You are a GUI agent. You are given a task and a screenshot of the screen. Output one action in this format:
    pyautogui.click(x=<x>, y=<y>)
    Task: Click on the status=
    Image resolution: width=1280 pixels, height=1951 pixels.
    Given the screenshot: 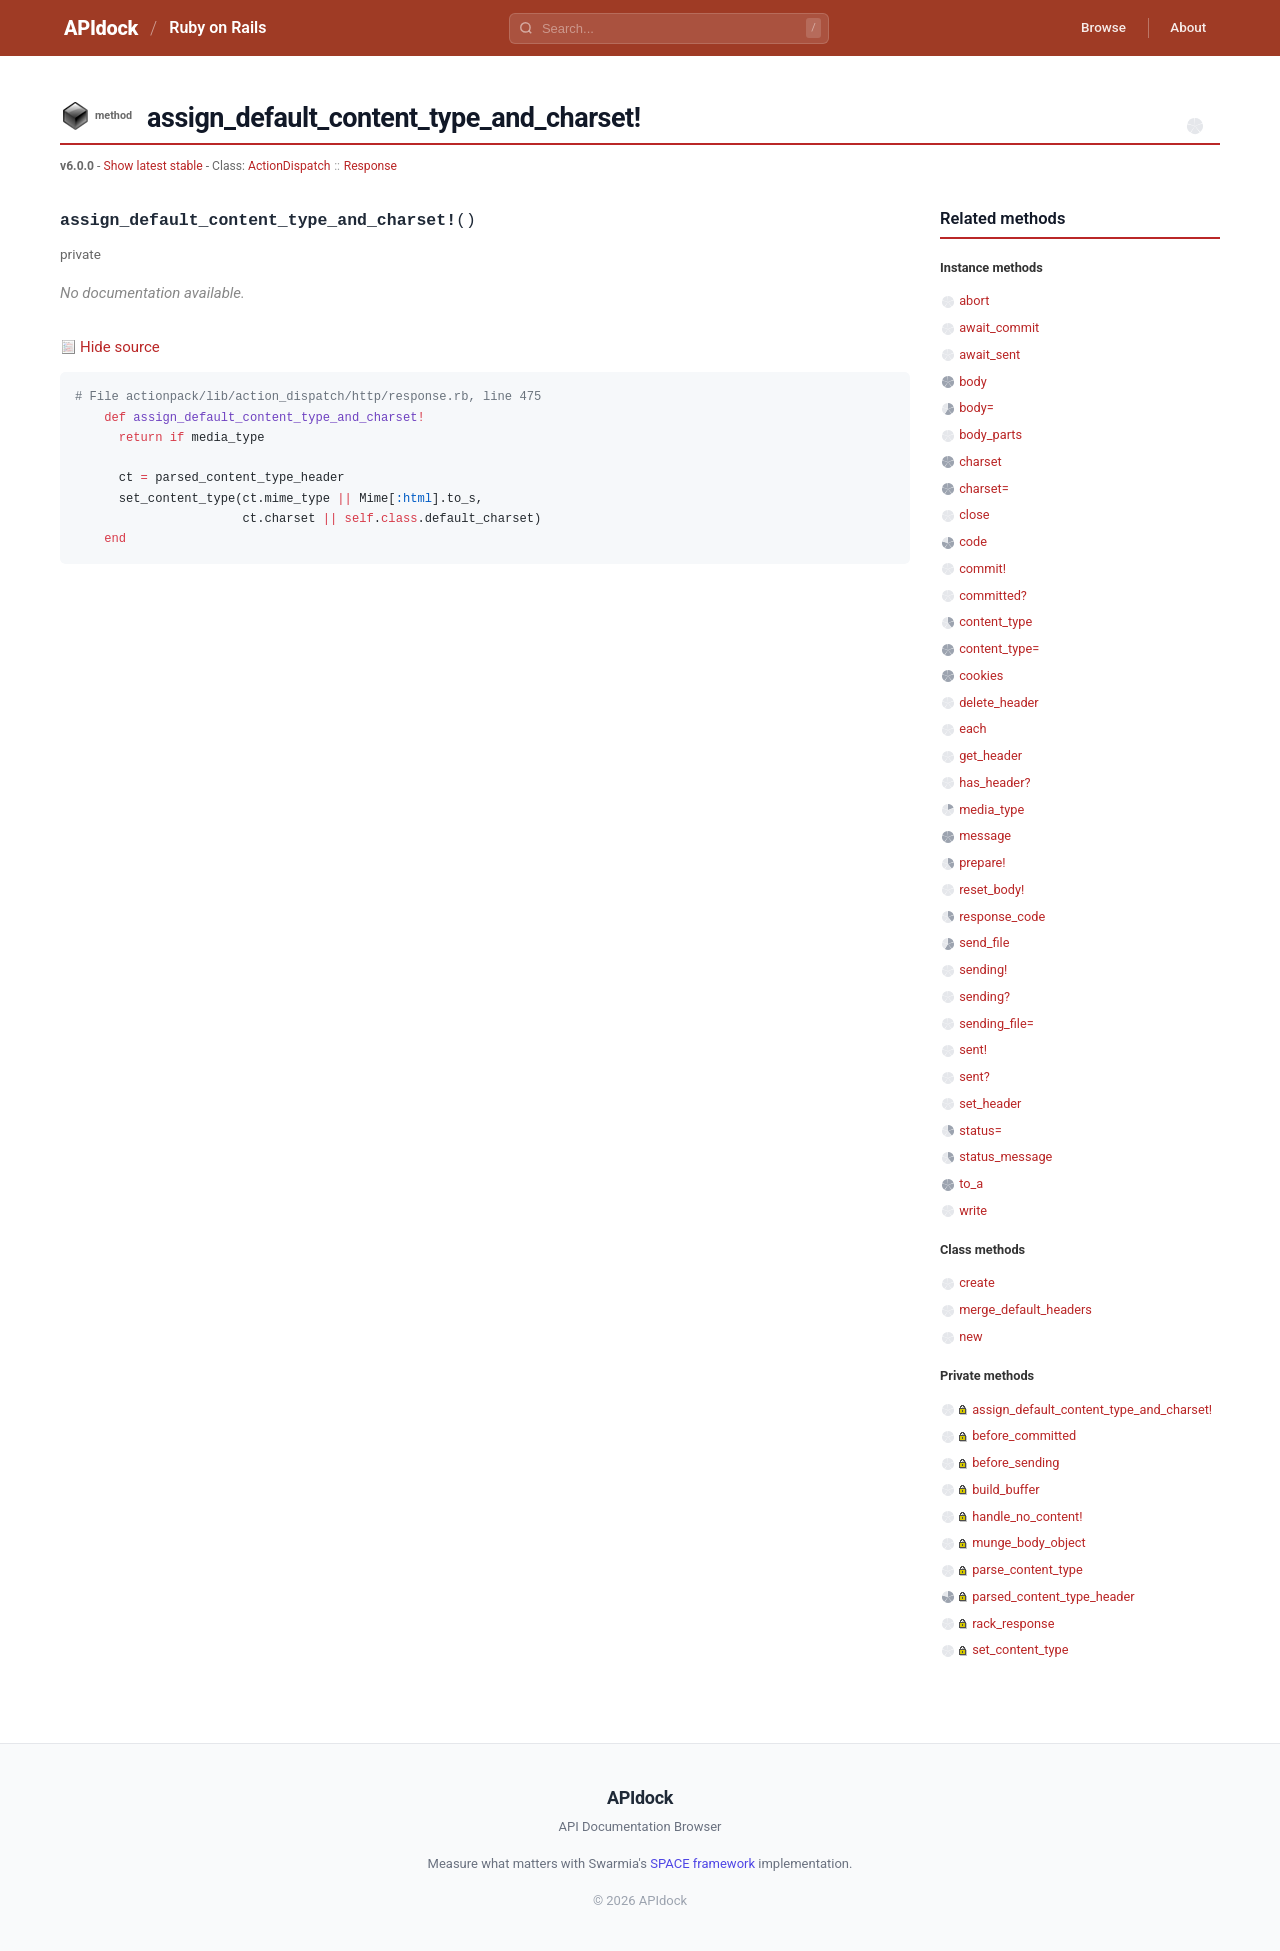 What is the action you would take?
    pyautogui.click(x=980, y=1130)
    